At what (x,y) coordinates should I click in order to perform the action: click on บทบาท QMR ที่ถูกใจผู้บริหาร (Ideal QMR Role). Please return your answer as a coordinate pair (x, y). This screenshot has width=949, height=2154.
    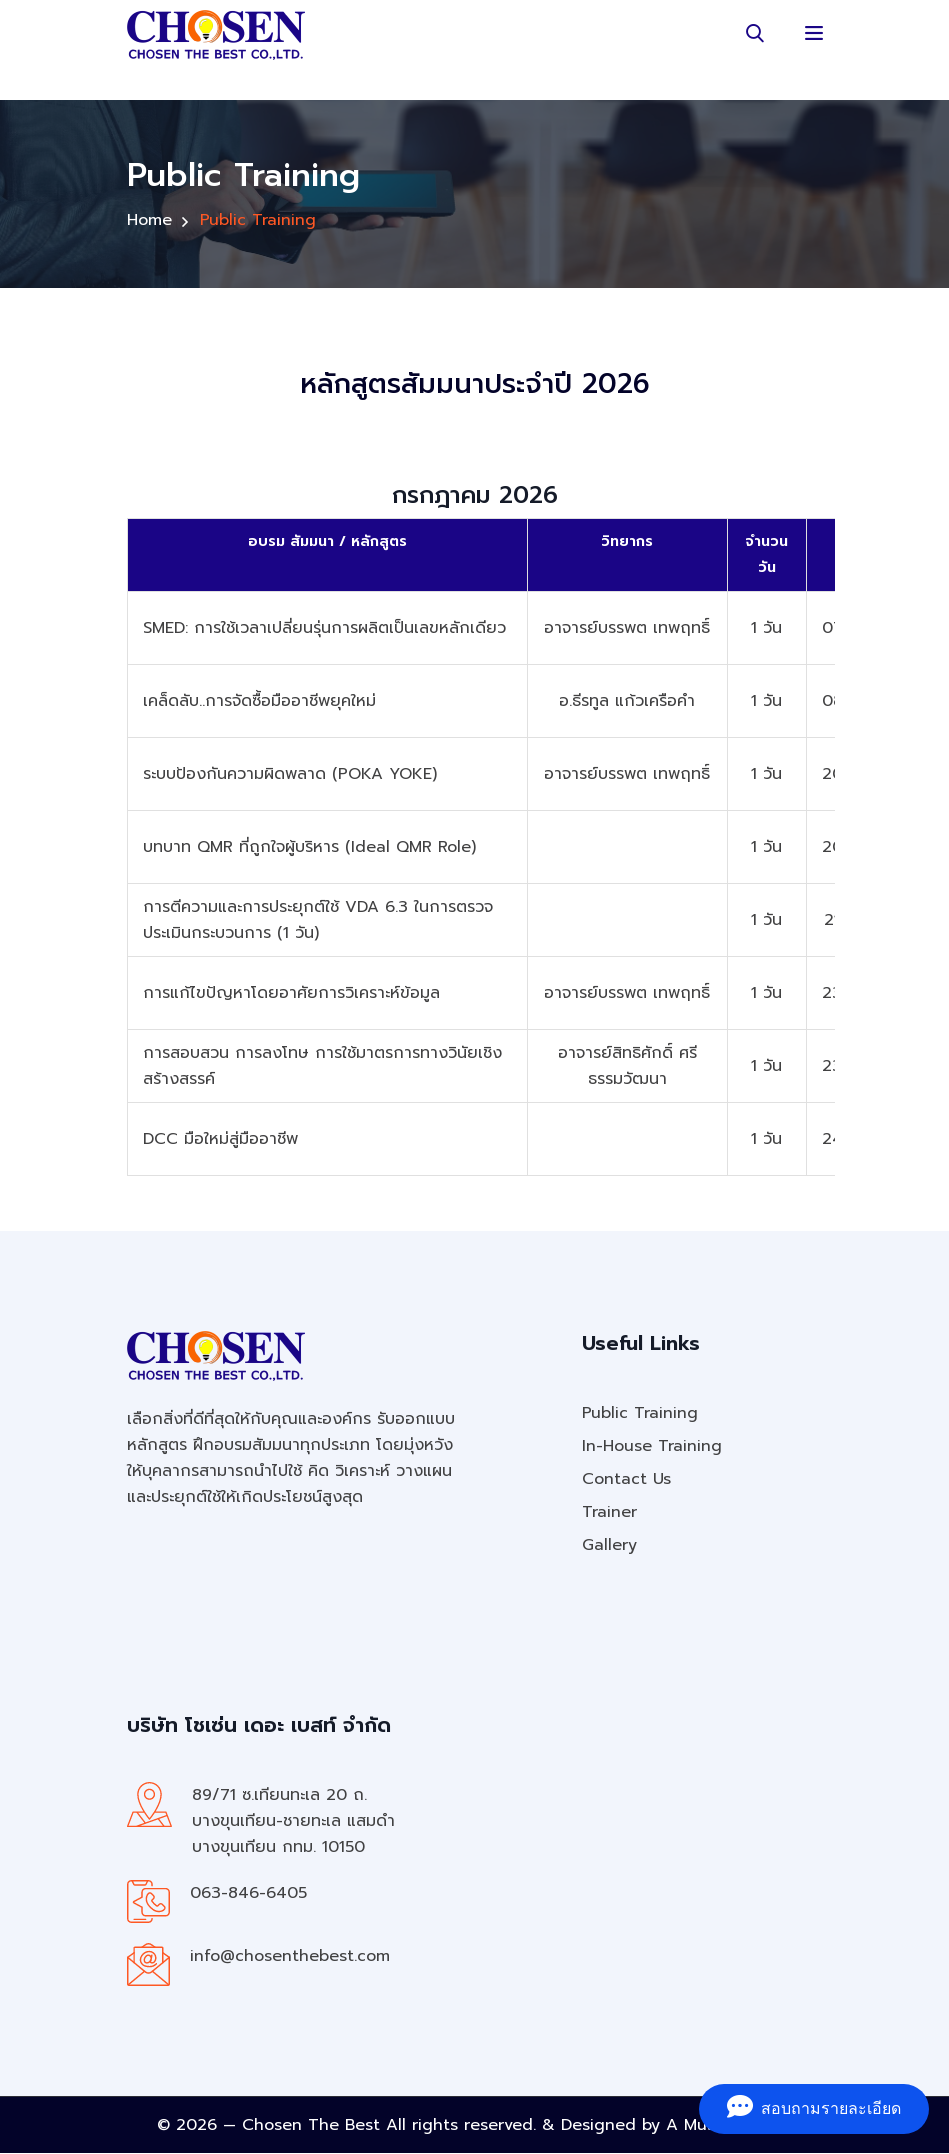
    Looking at the image, I should click on (309, 848).